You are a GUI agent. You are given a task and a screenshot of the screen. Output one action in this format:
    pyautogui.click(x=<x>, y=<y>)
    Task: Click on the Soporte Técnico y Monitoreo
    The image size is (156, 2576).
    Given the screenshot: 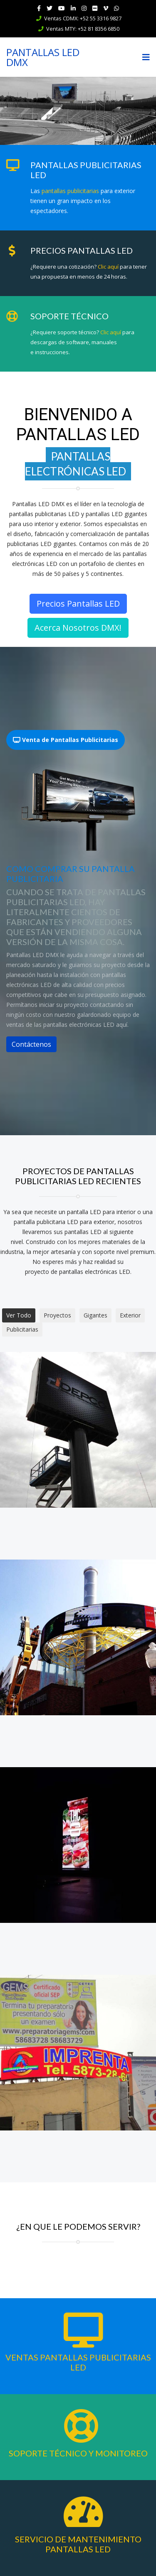 What is the action you would take?
    pyautogui.click(x=78, y=2453)
    